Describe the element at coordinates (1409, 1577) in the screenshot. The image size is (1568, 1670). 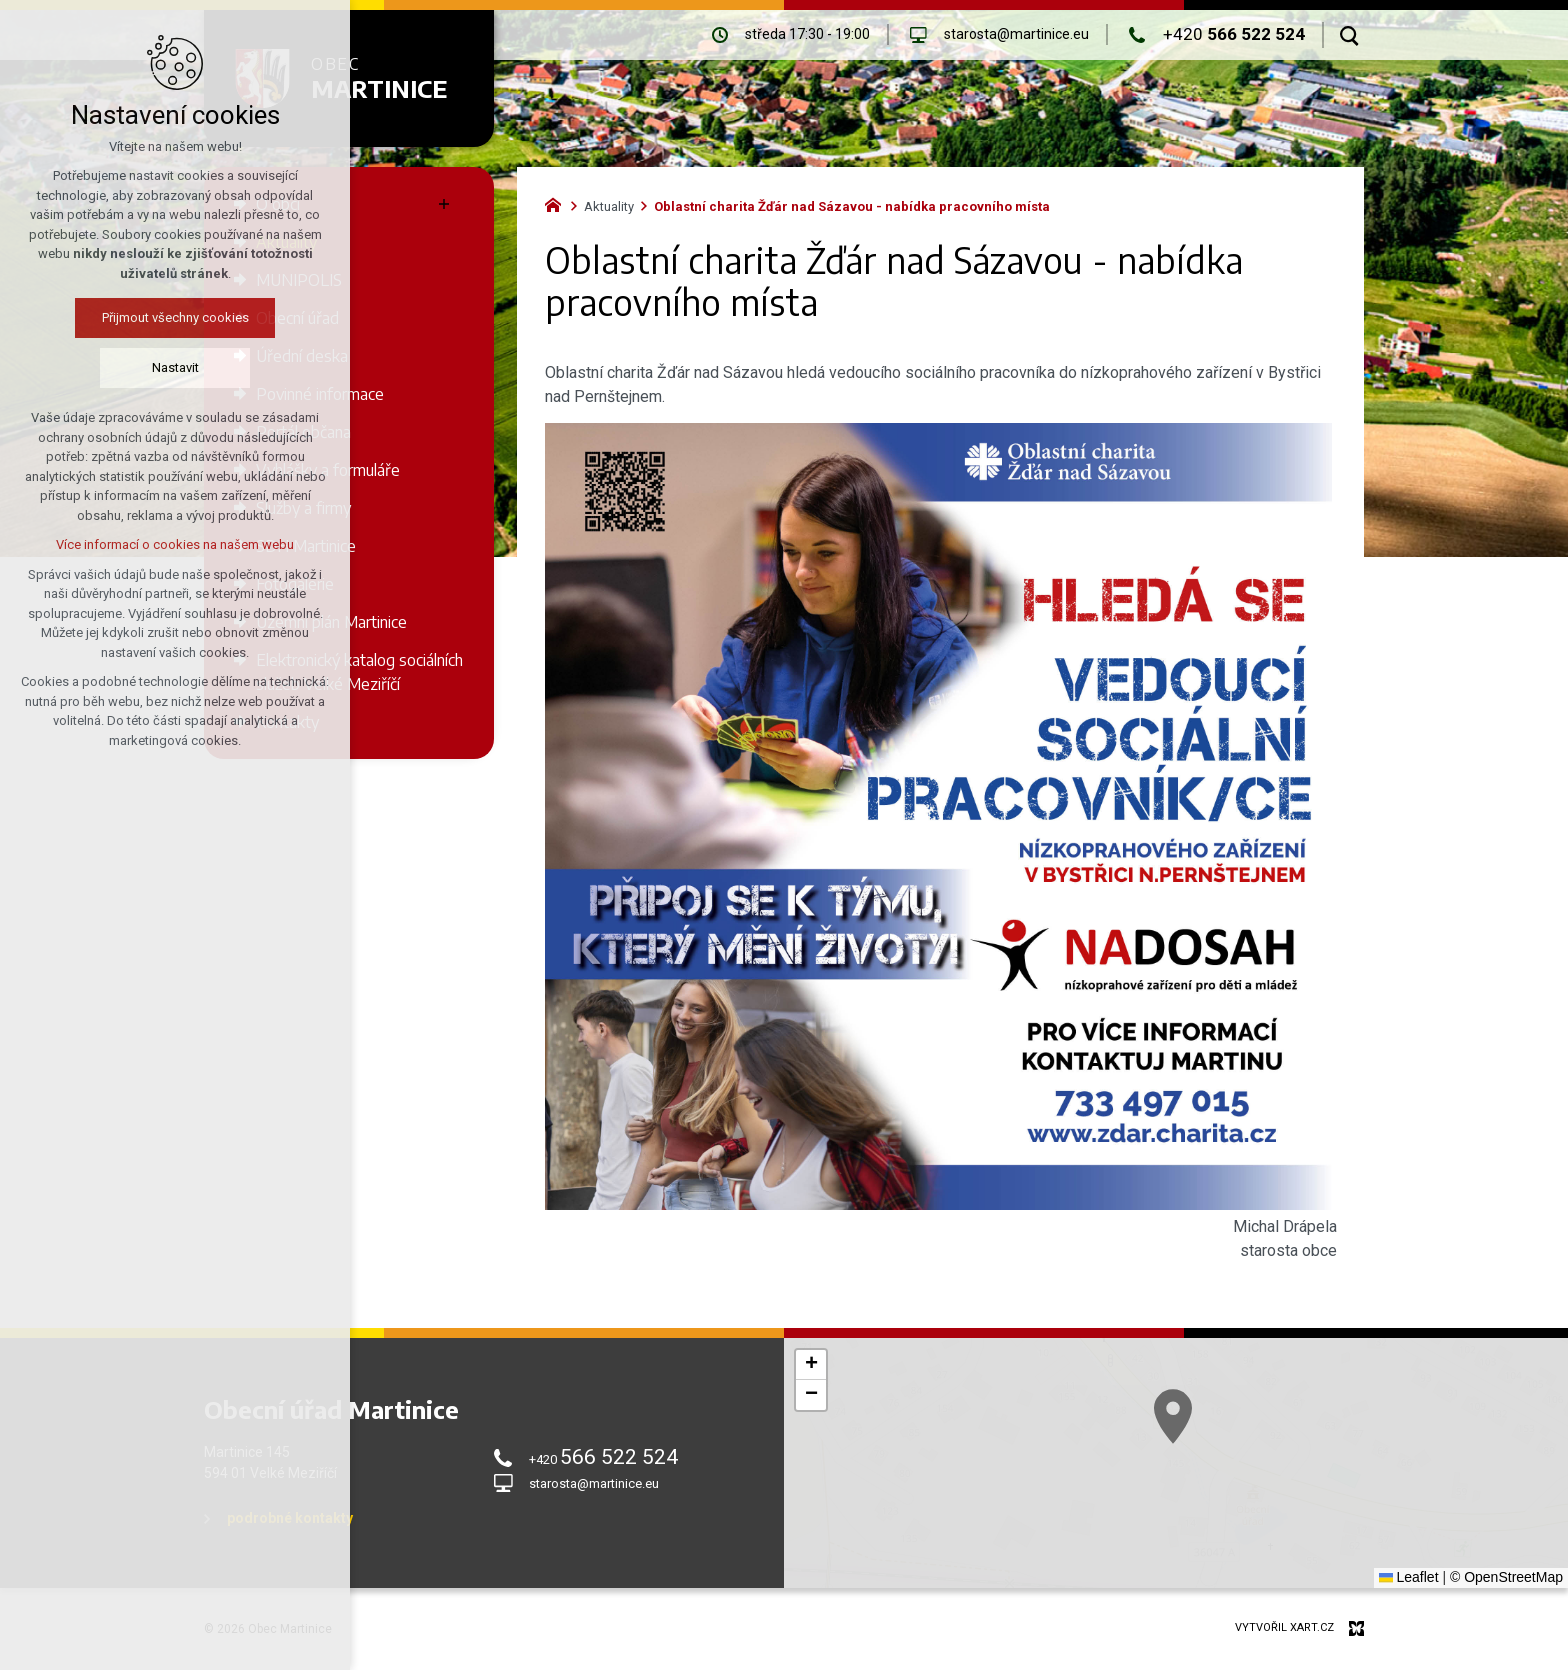
I see `Leaflet` at that location.